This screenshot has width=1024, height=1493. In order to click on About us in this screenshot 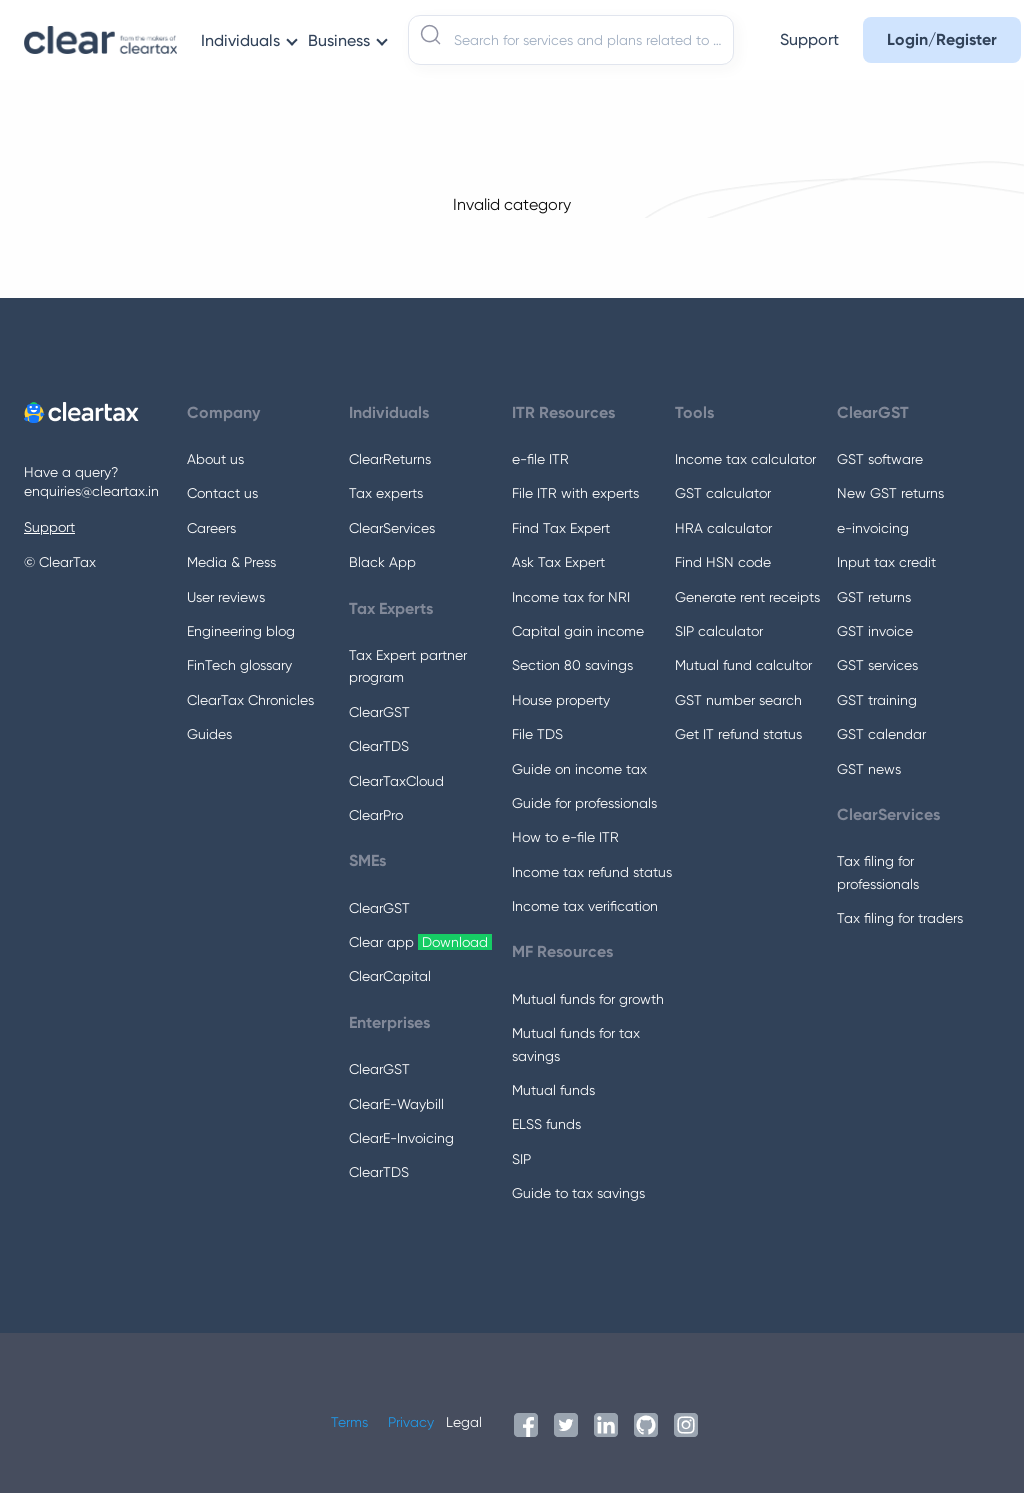, I will do `click(215, 459)`.